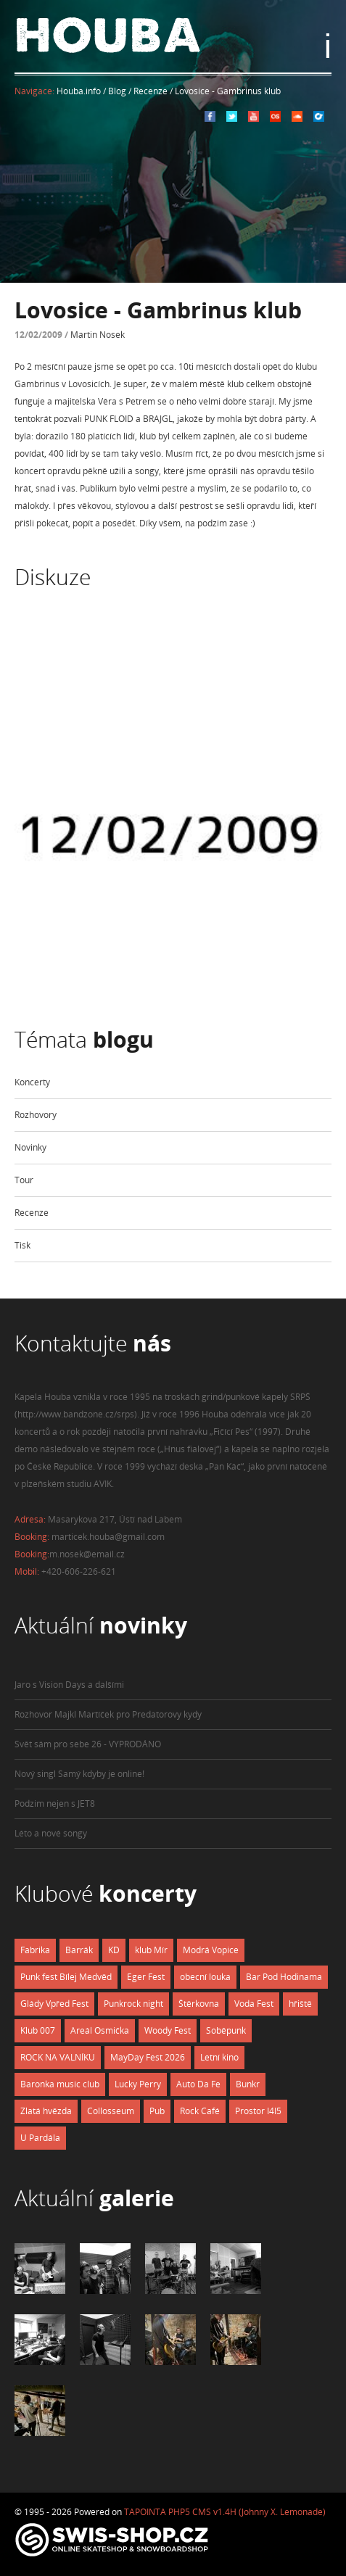 The width and height of the screenshot is (346, 2576). What do you see at coordinates (300, 2003) in the screenshot?
I see `hřiště` at bounding box center [300, 2003].